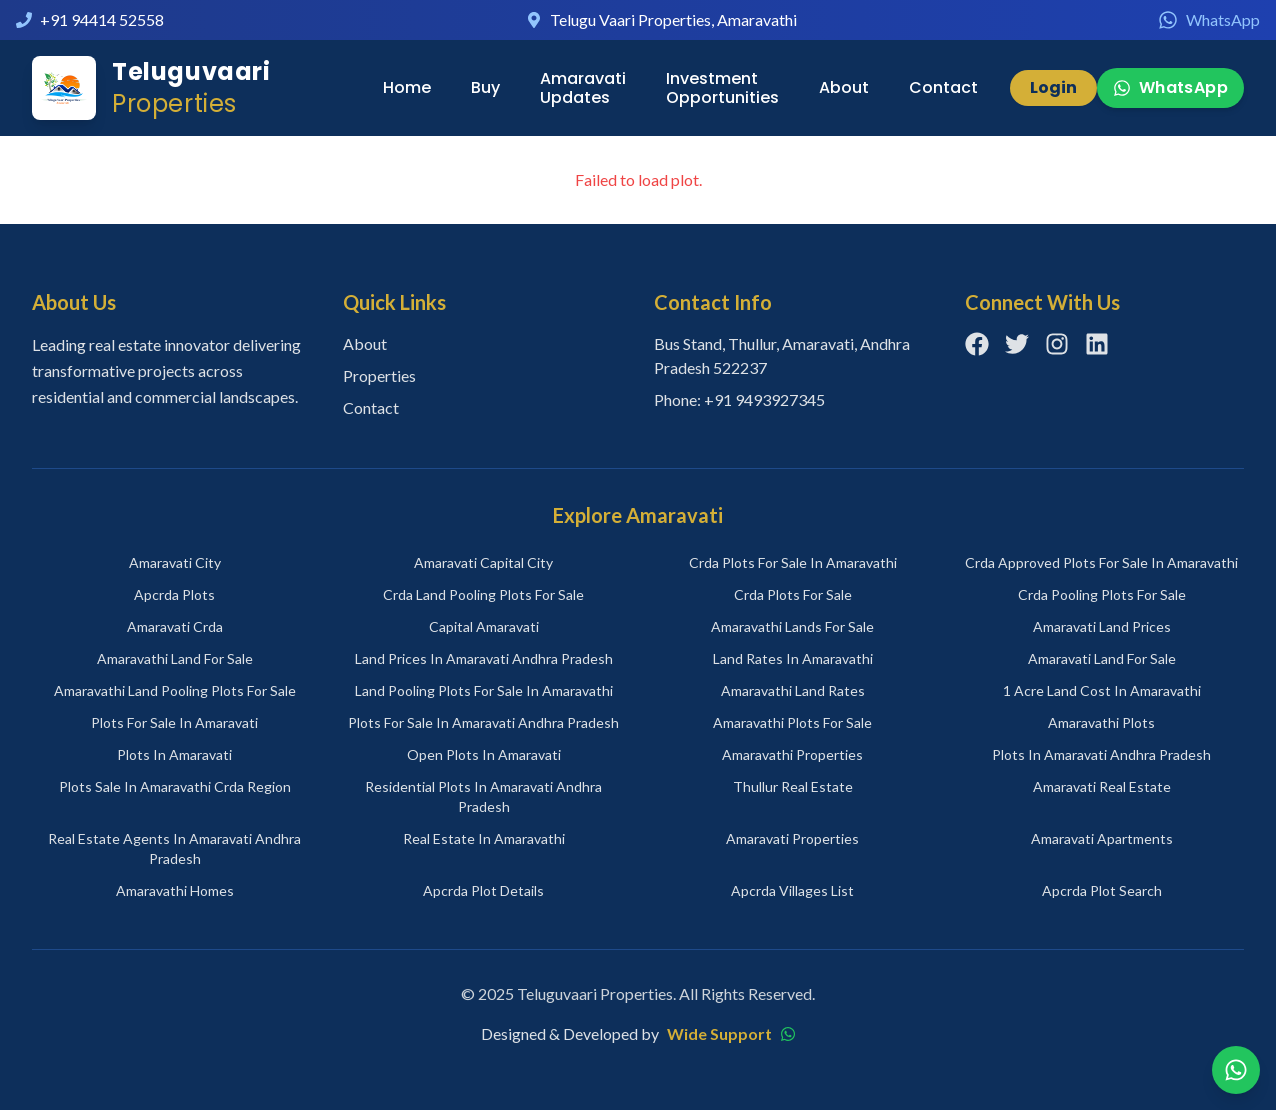 The image size is (1276, 1110). What do you see at coordinates (1102, 838) in the screenshot?
I see `amaravati apartments` at bounding box center [1102, 838].